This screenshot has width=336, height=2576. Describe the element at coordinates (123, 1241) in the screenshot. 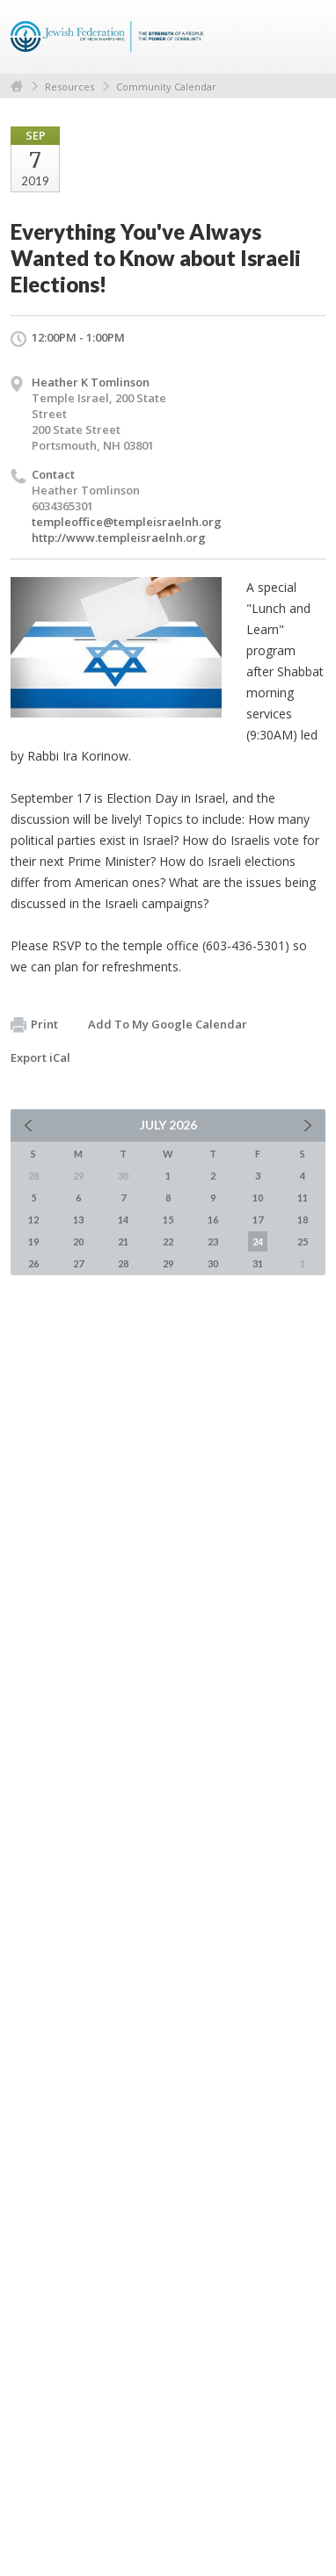

I see `21` at that location.